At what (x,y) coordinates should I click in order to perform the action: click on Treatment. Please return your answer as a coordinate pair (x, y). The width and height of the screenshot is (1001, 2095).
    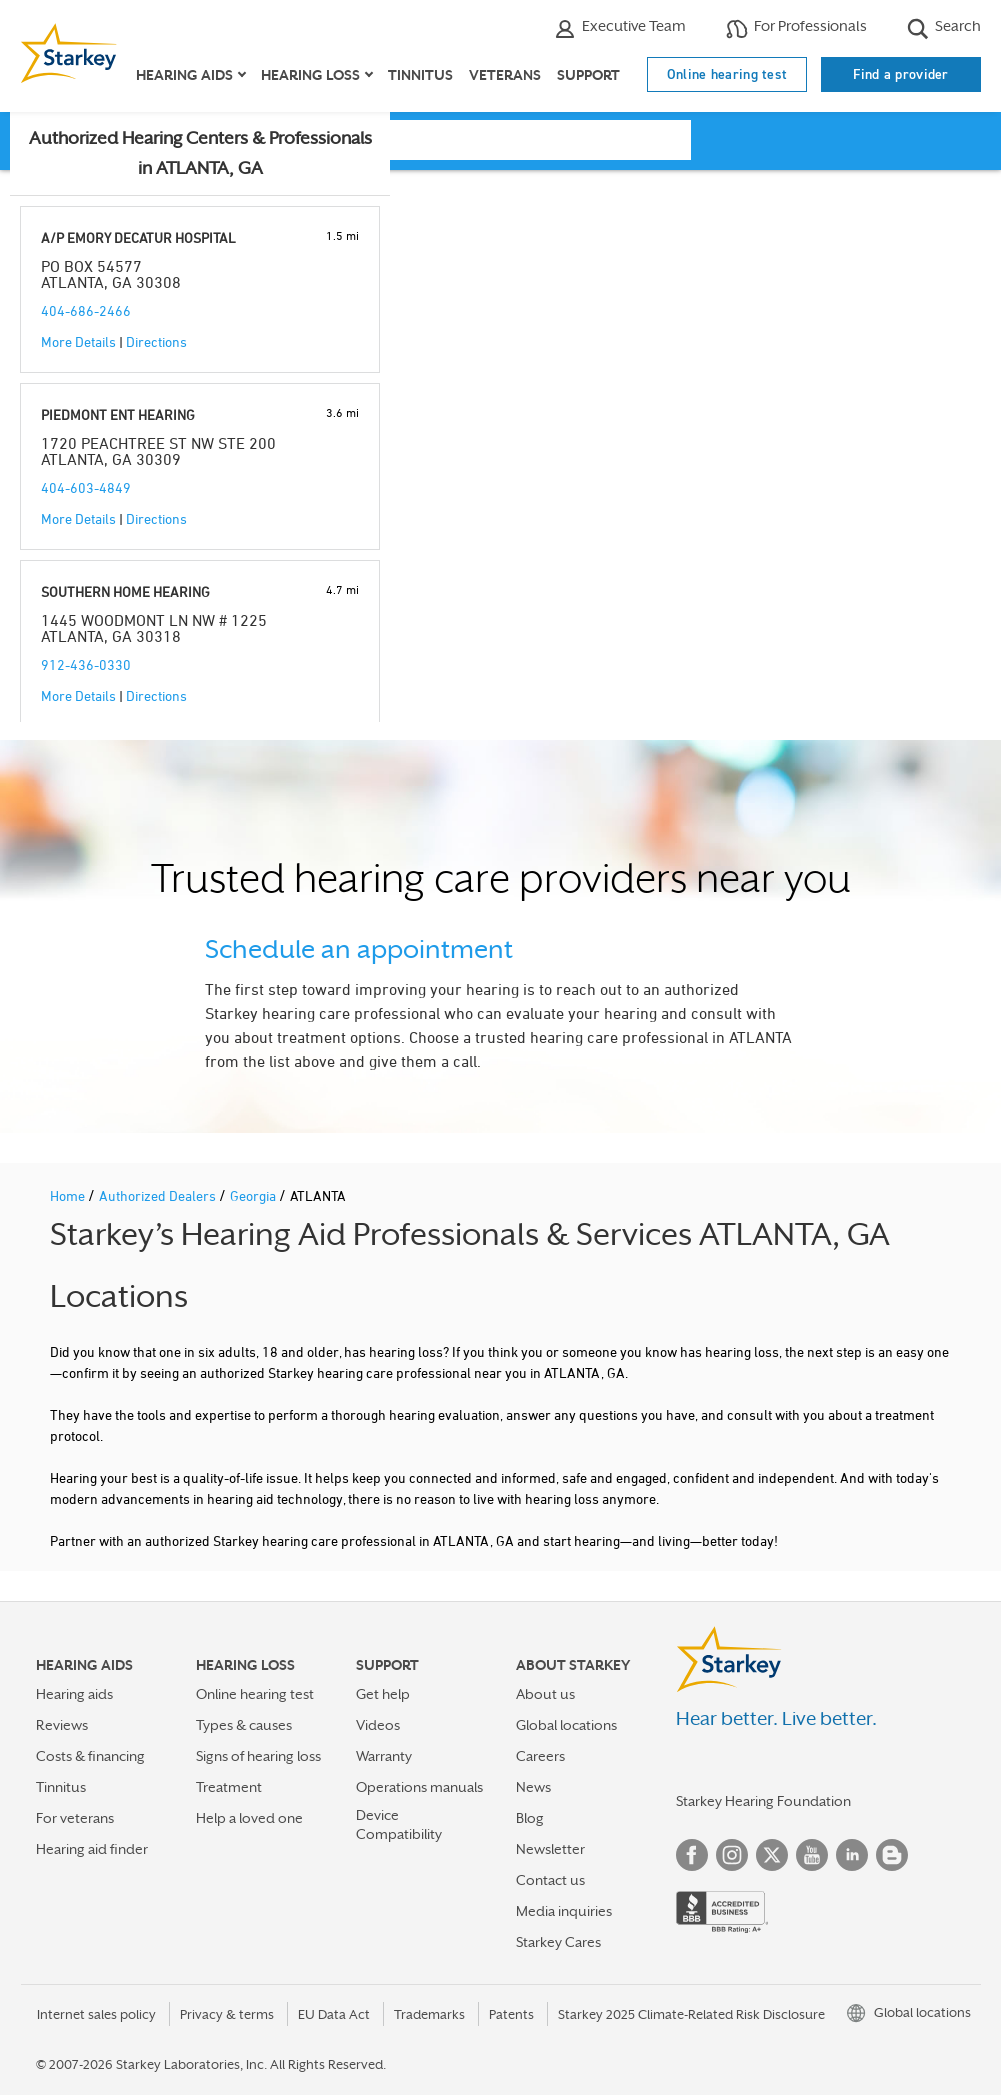
    Looking at the image, I should click on (229, 1787).